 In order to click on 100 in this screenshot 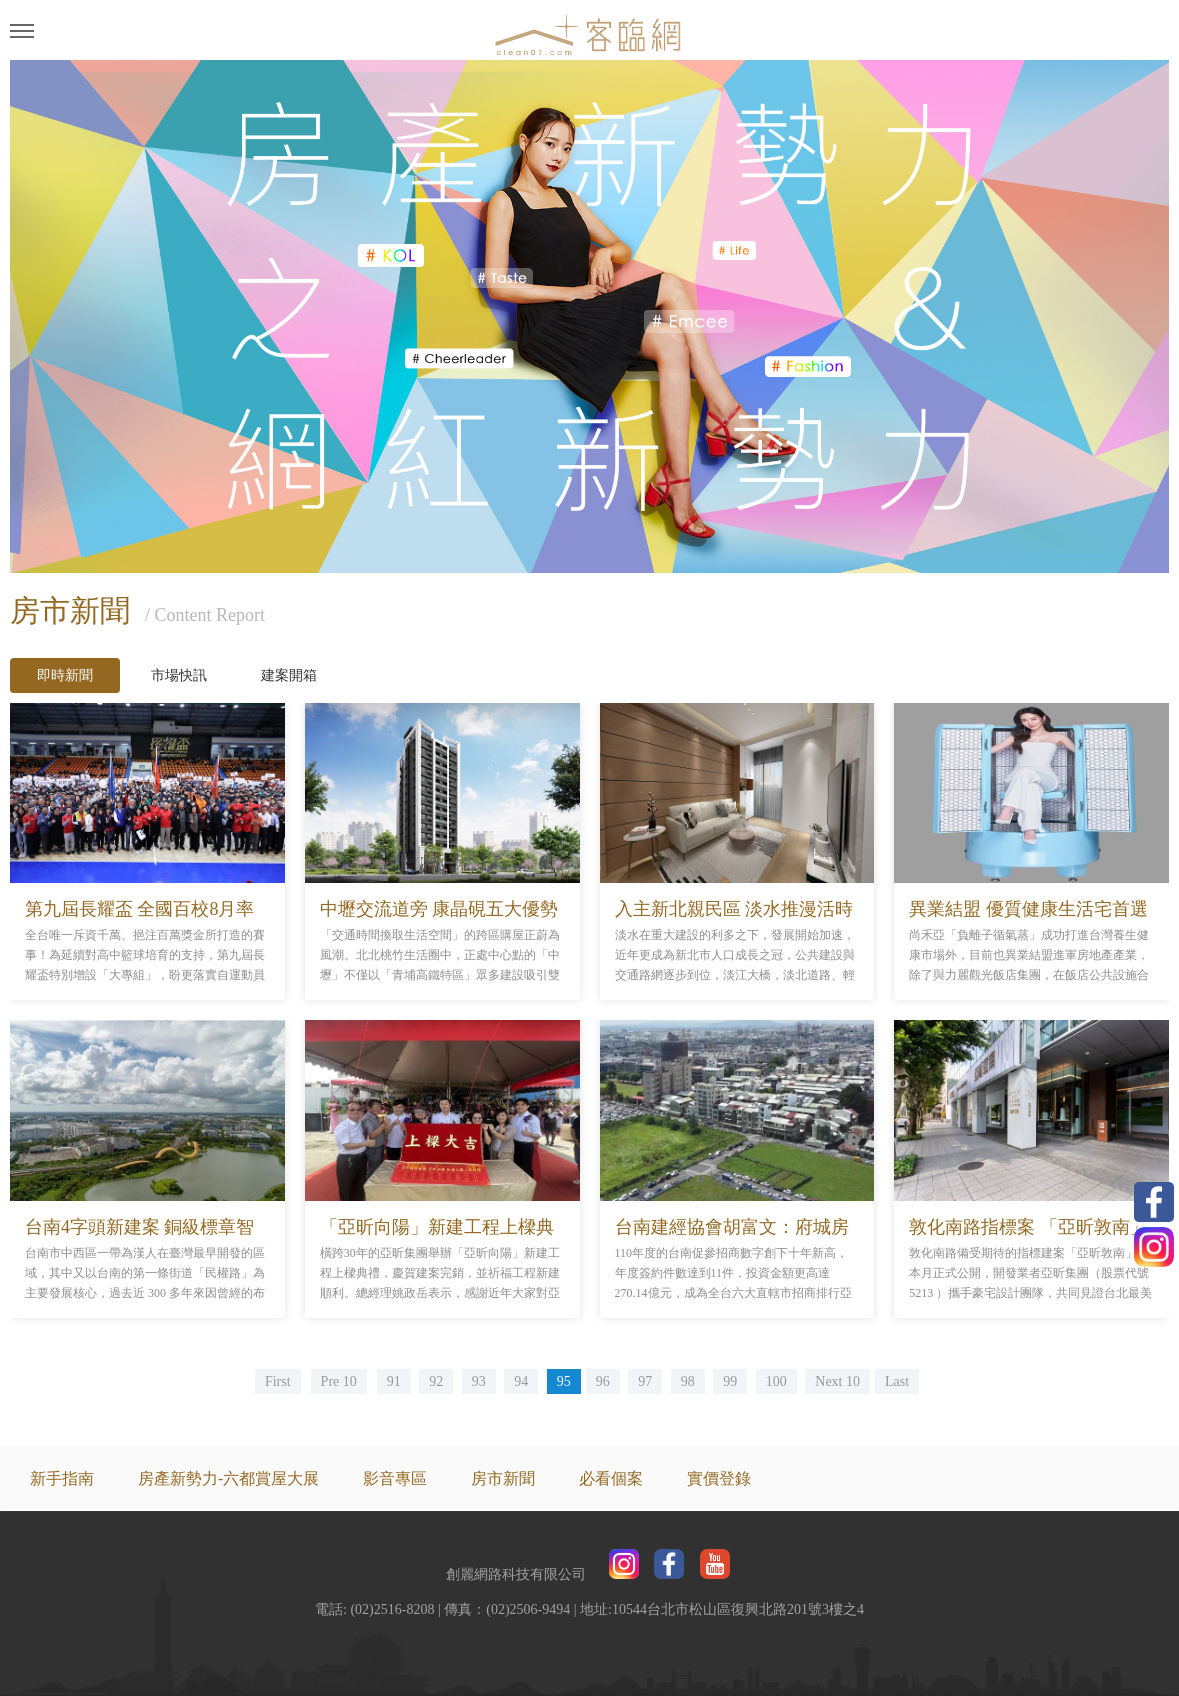, I will do `click(776, 1381)`.